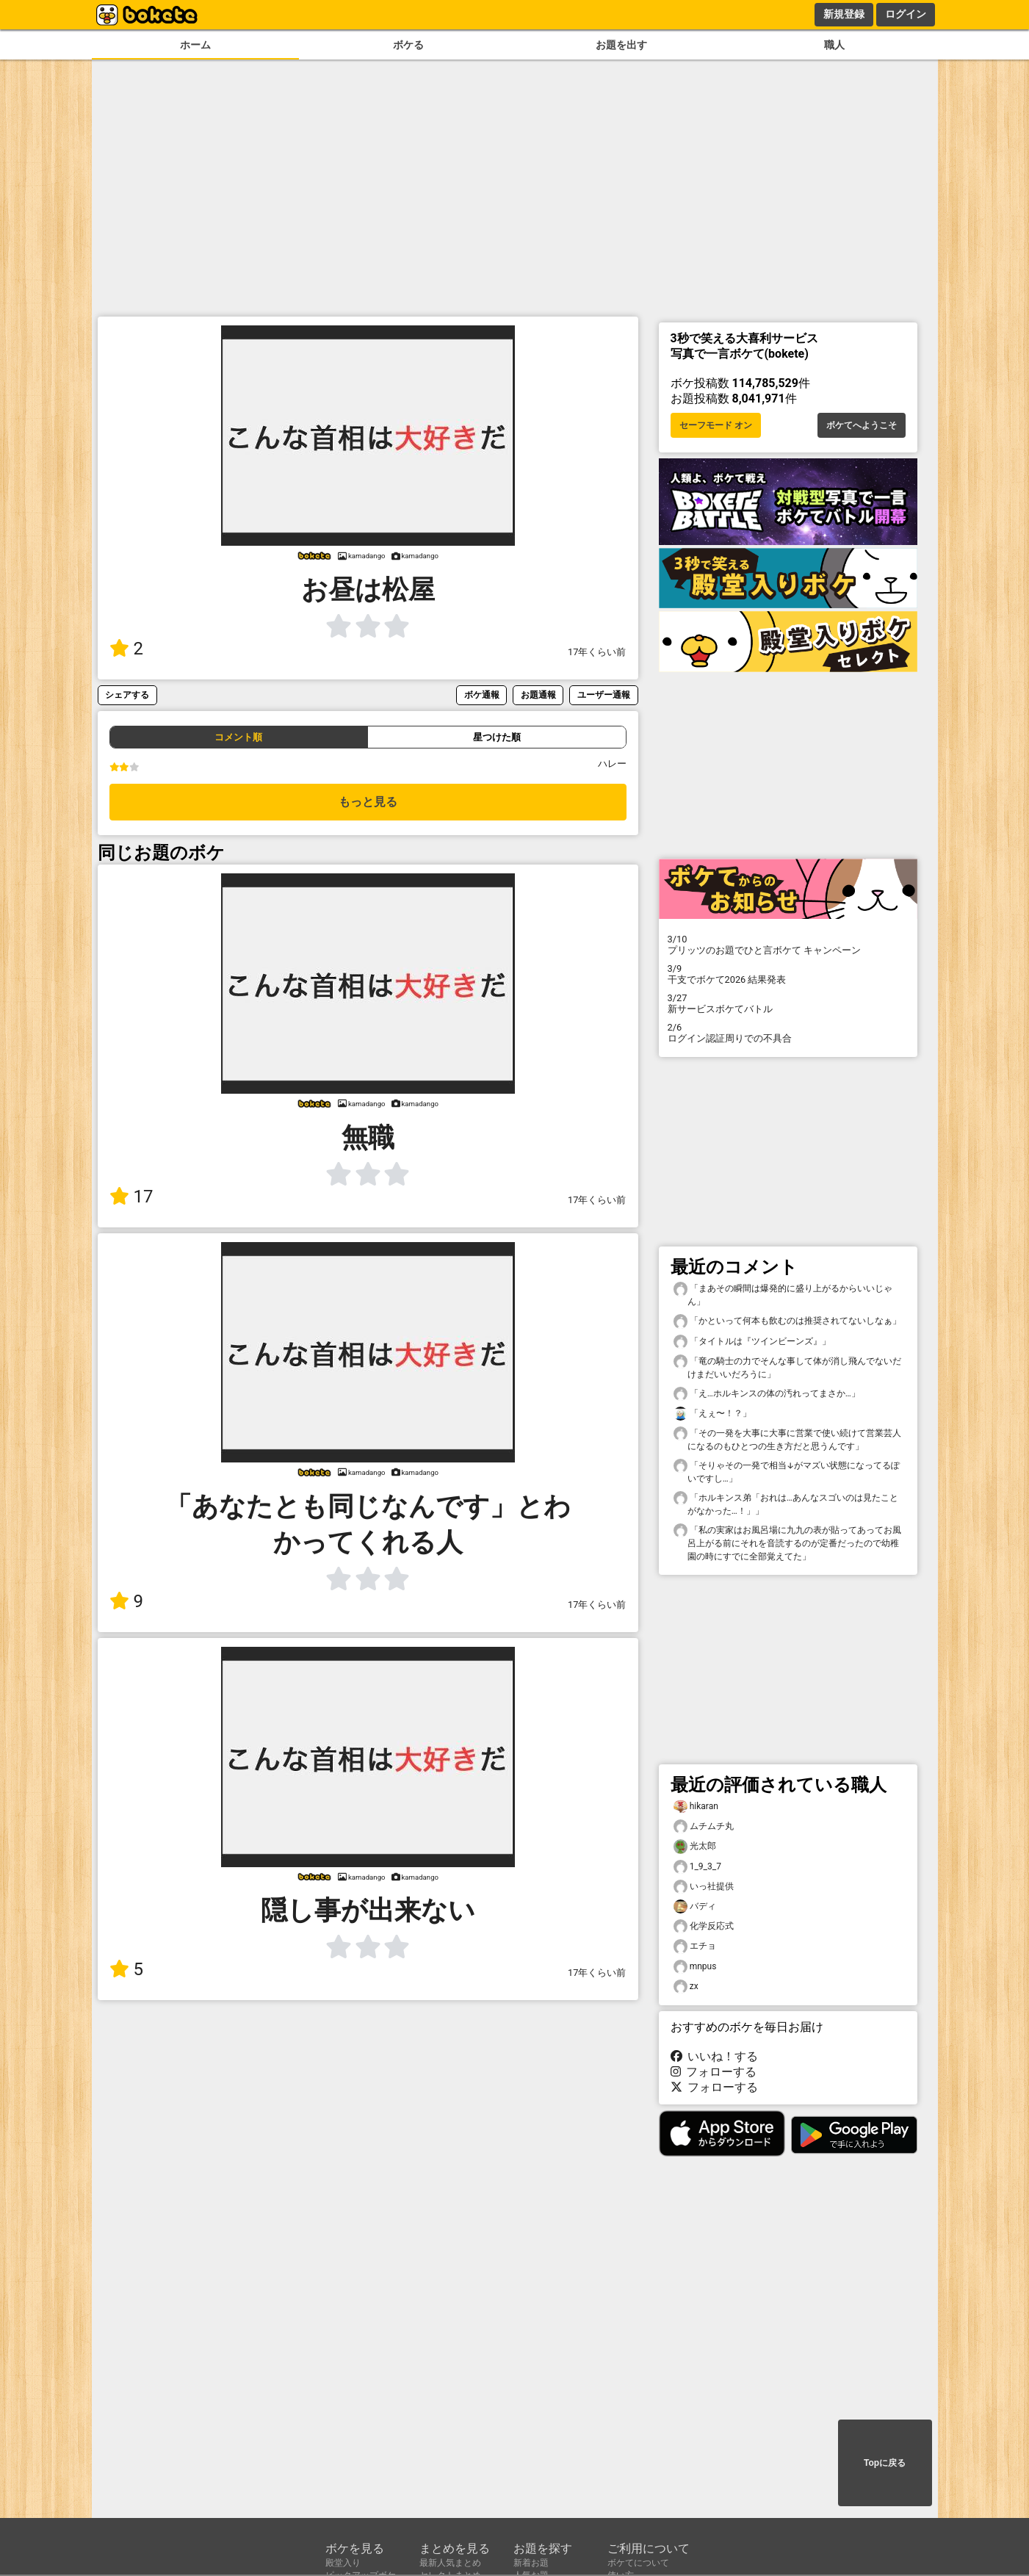  Describe the element at coordinates (481, 694) in the screenshot. I see `ボケ通報` at that location.